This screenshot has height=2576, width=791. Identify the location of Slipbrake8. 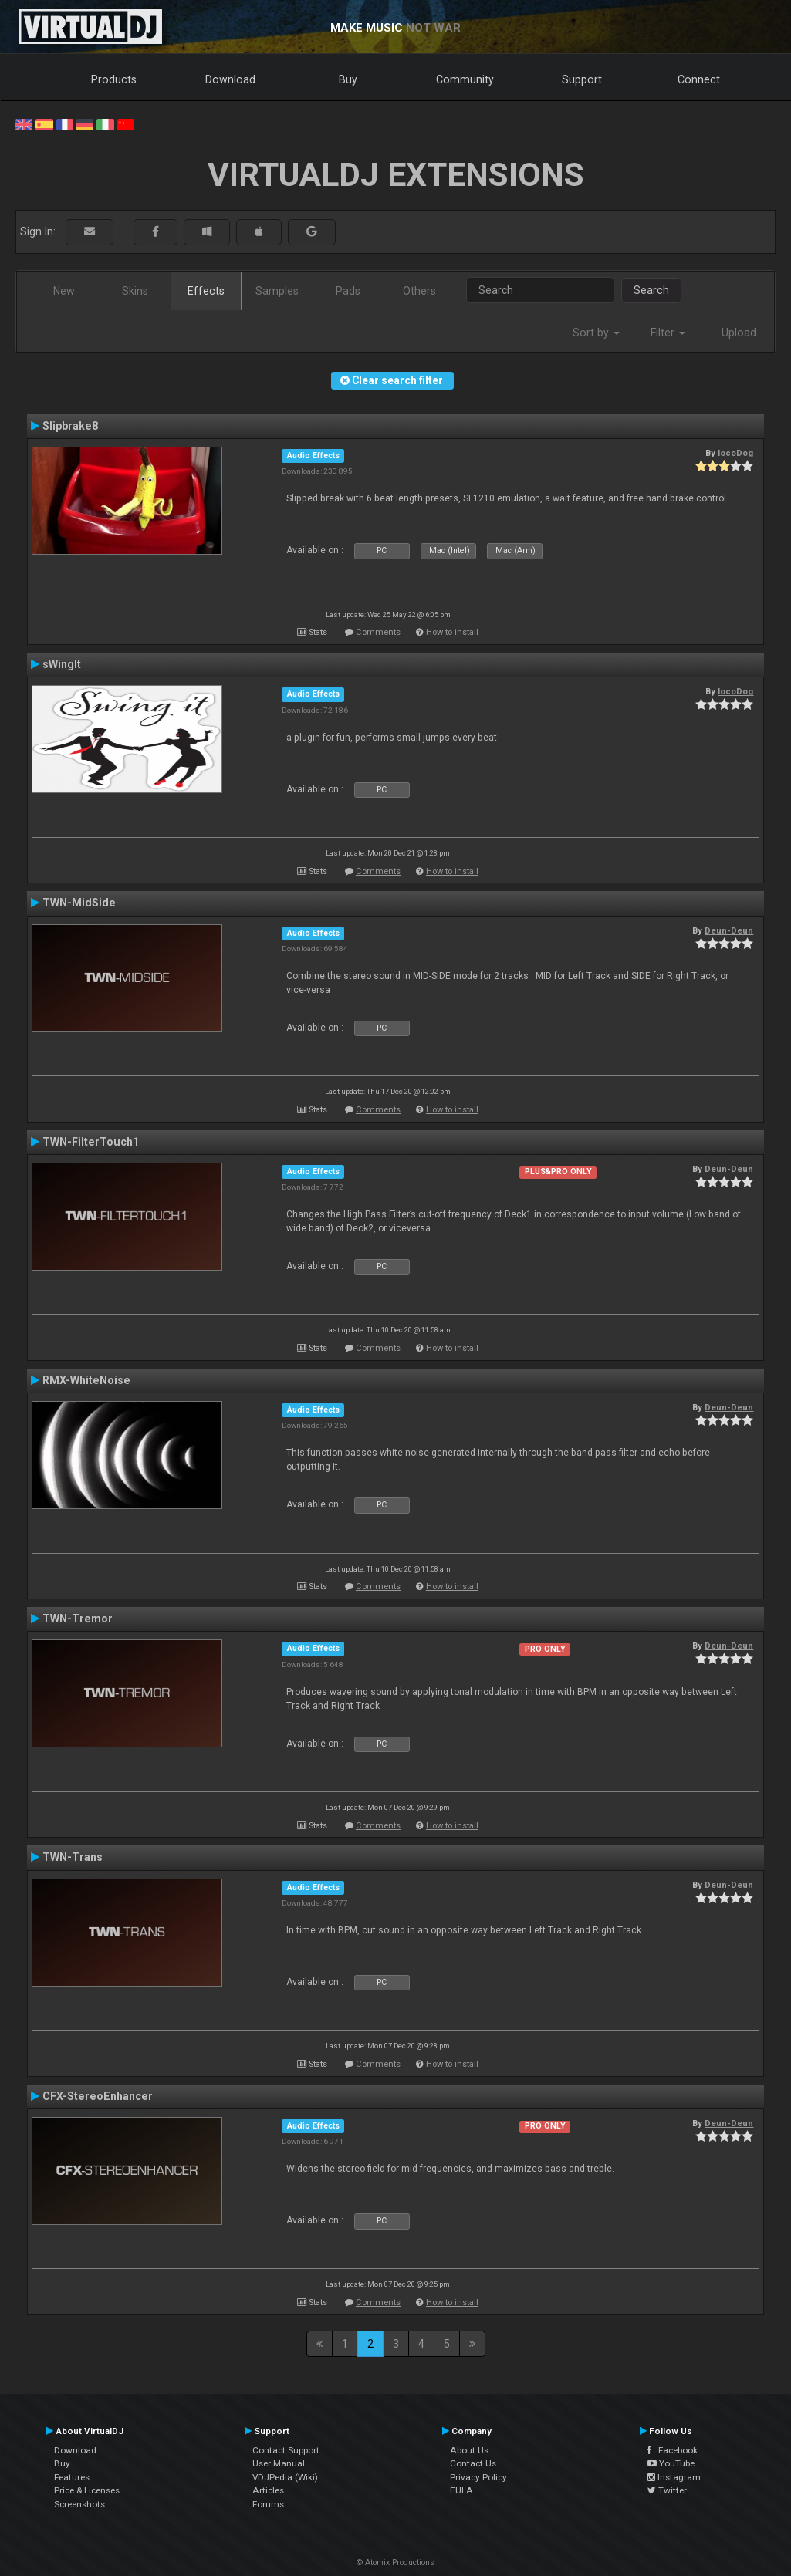
(70, 426).